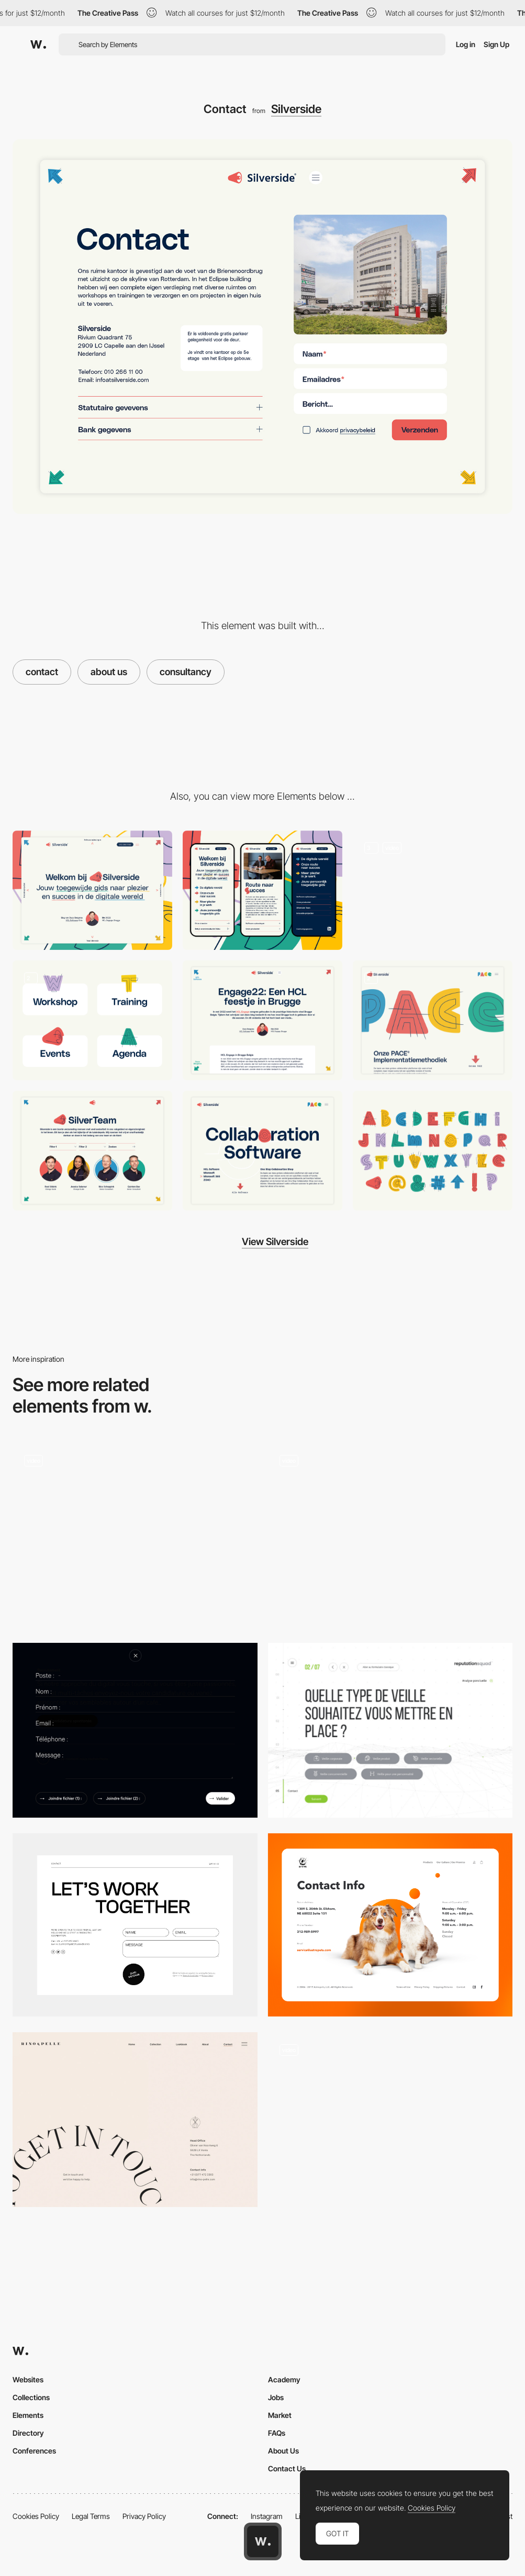  Describe the element at coordinates (262, 1151) in the screenshot. I see `[Software Page]` at that location.